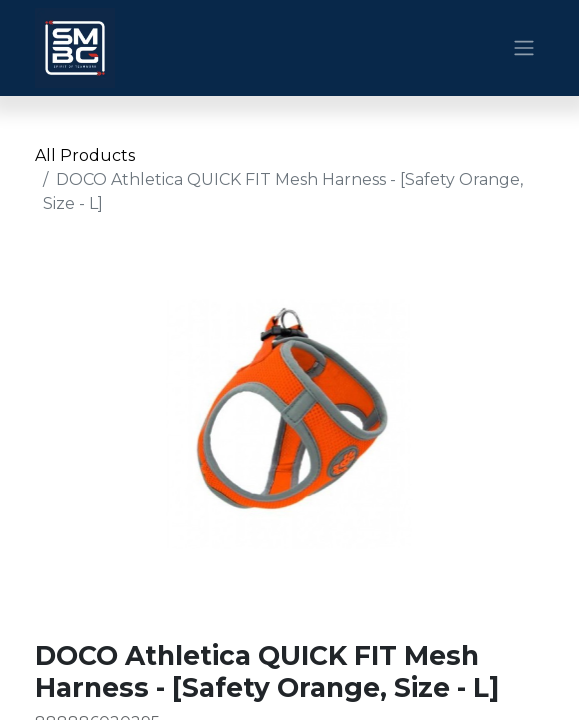 This screenshot has height=720, width=579. Describe the element at coordinates (524, 48) in the screenshot. I see `[Toggle navigation]` at that location.